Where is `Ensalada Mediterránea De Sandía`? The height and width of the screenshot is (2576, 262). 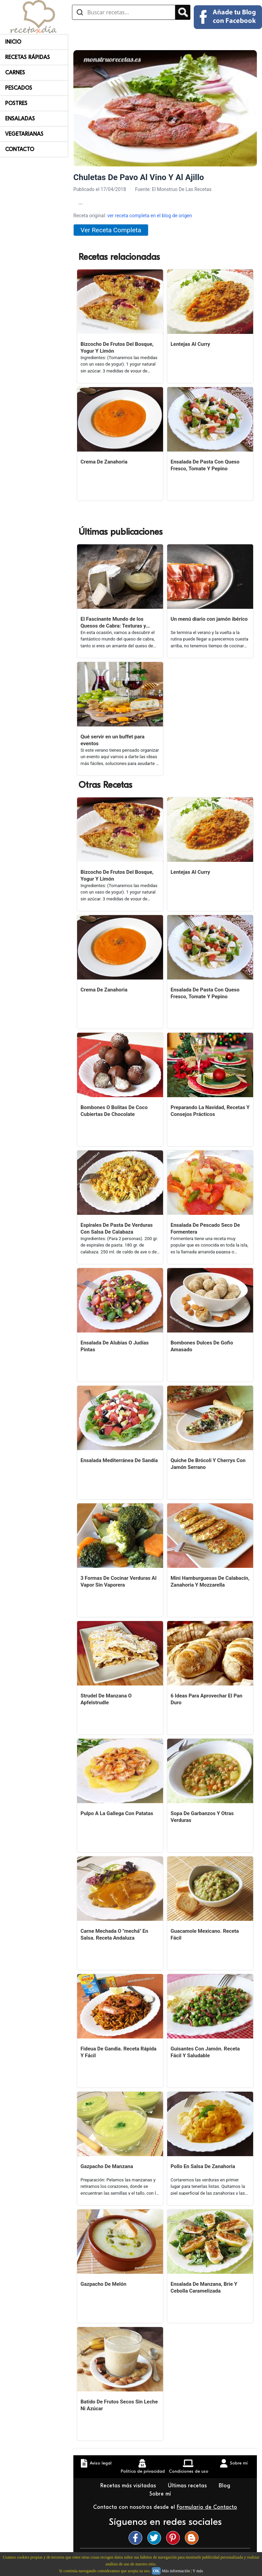 Ensalada Mediterránea De Sandía is located at coordinates (119, 1460).